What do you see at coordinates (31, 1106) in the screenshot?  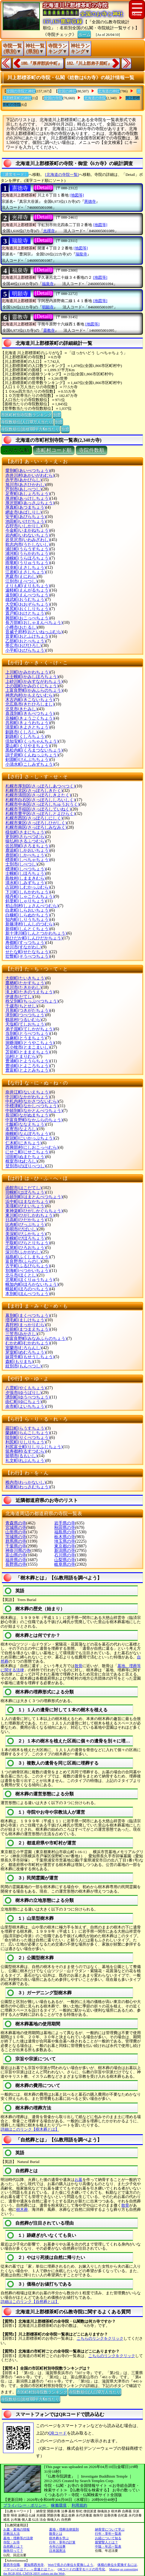 I see `中標津町` at bounding box center [31, 1106].